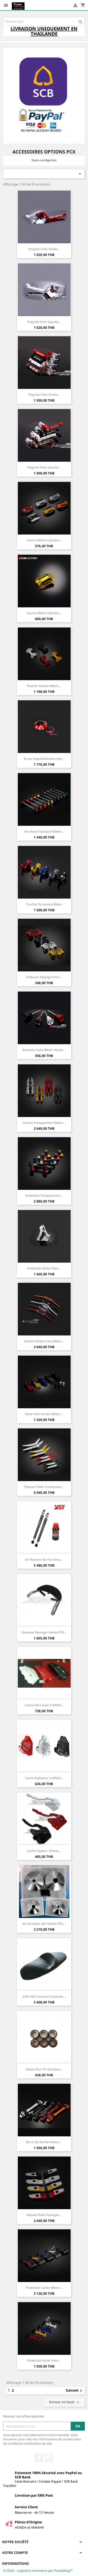 The height and width of the screenshot is (2576, 88). I want to click on Repose Pieds Passager..., so click(44, 2215).